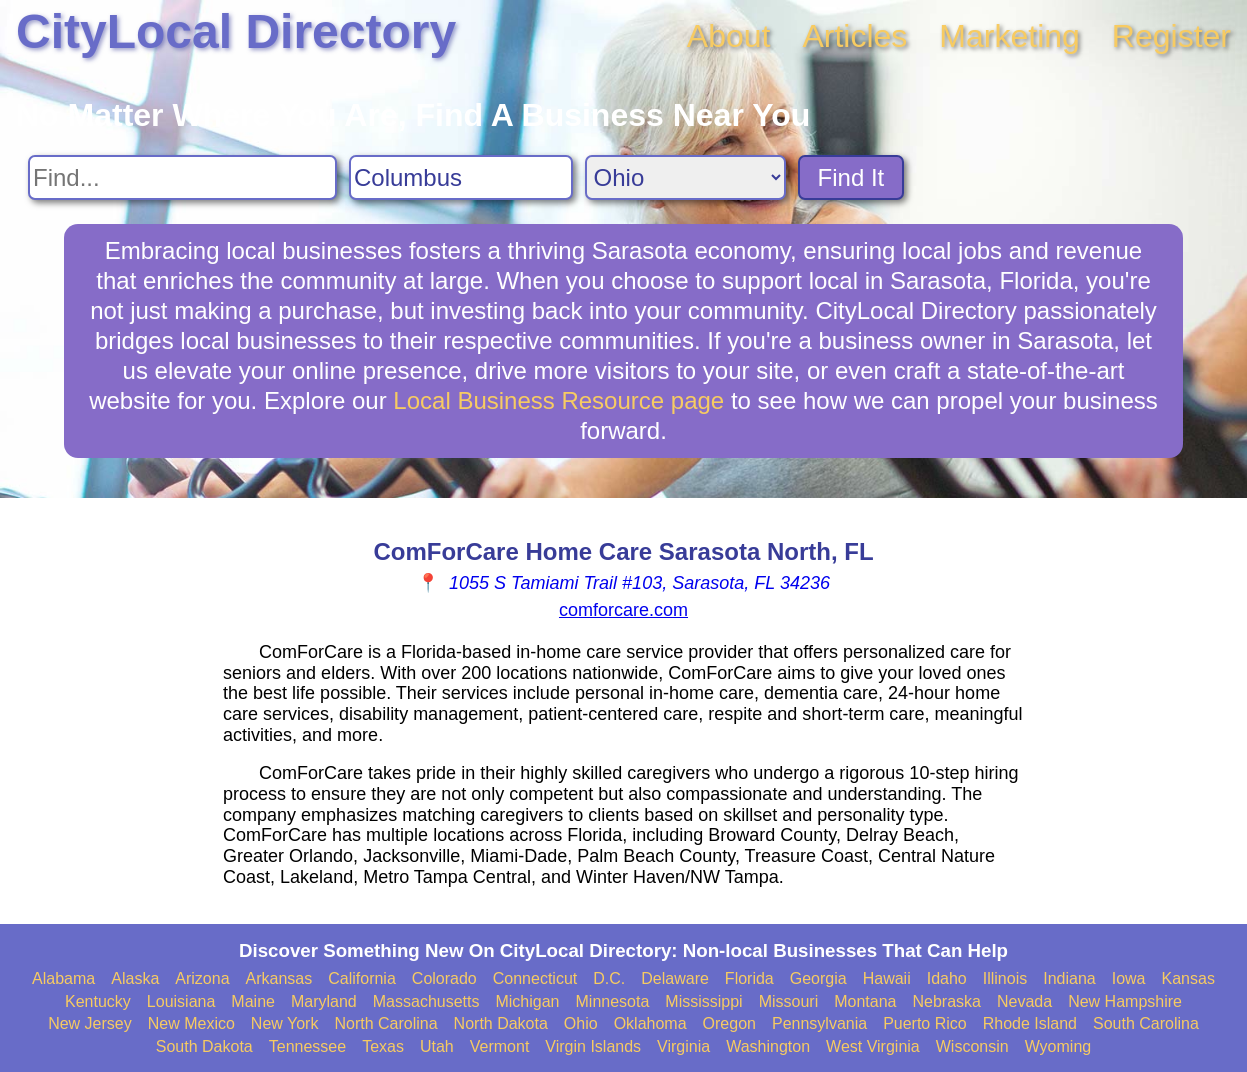  What do you see at coordinates (236, 31) in the screenshot?
I see `CityLocal Directory` at bounding box center [236, 31].